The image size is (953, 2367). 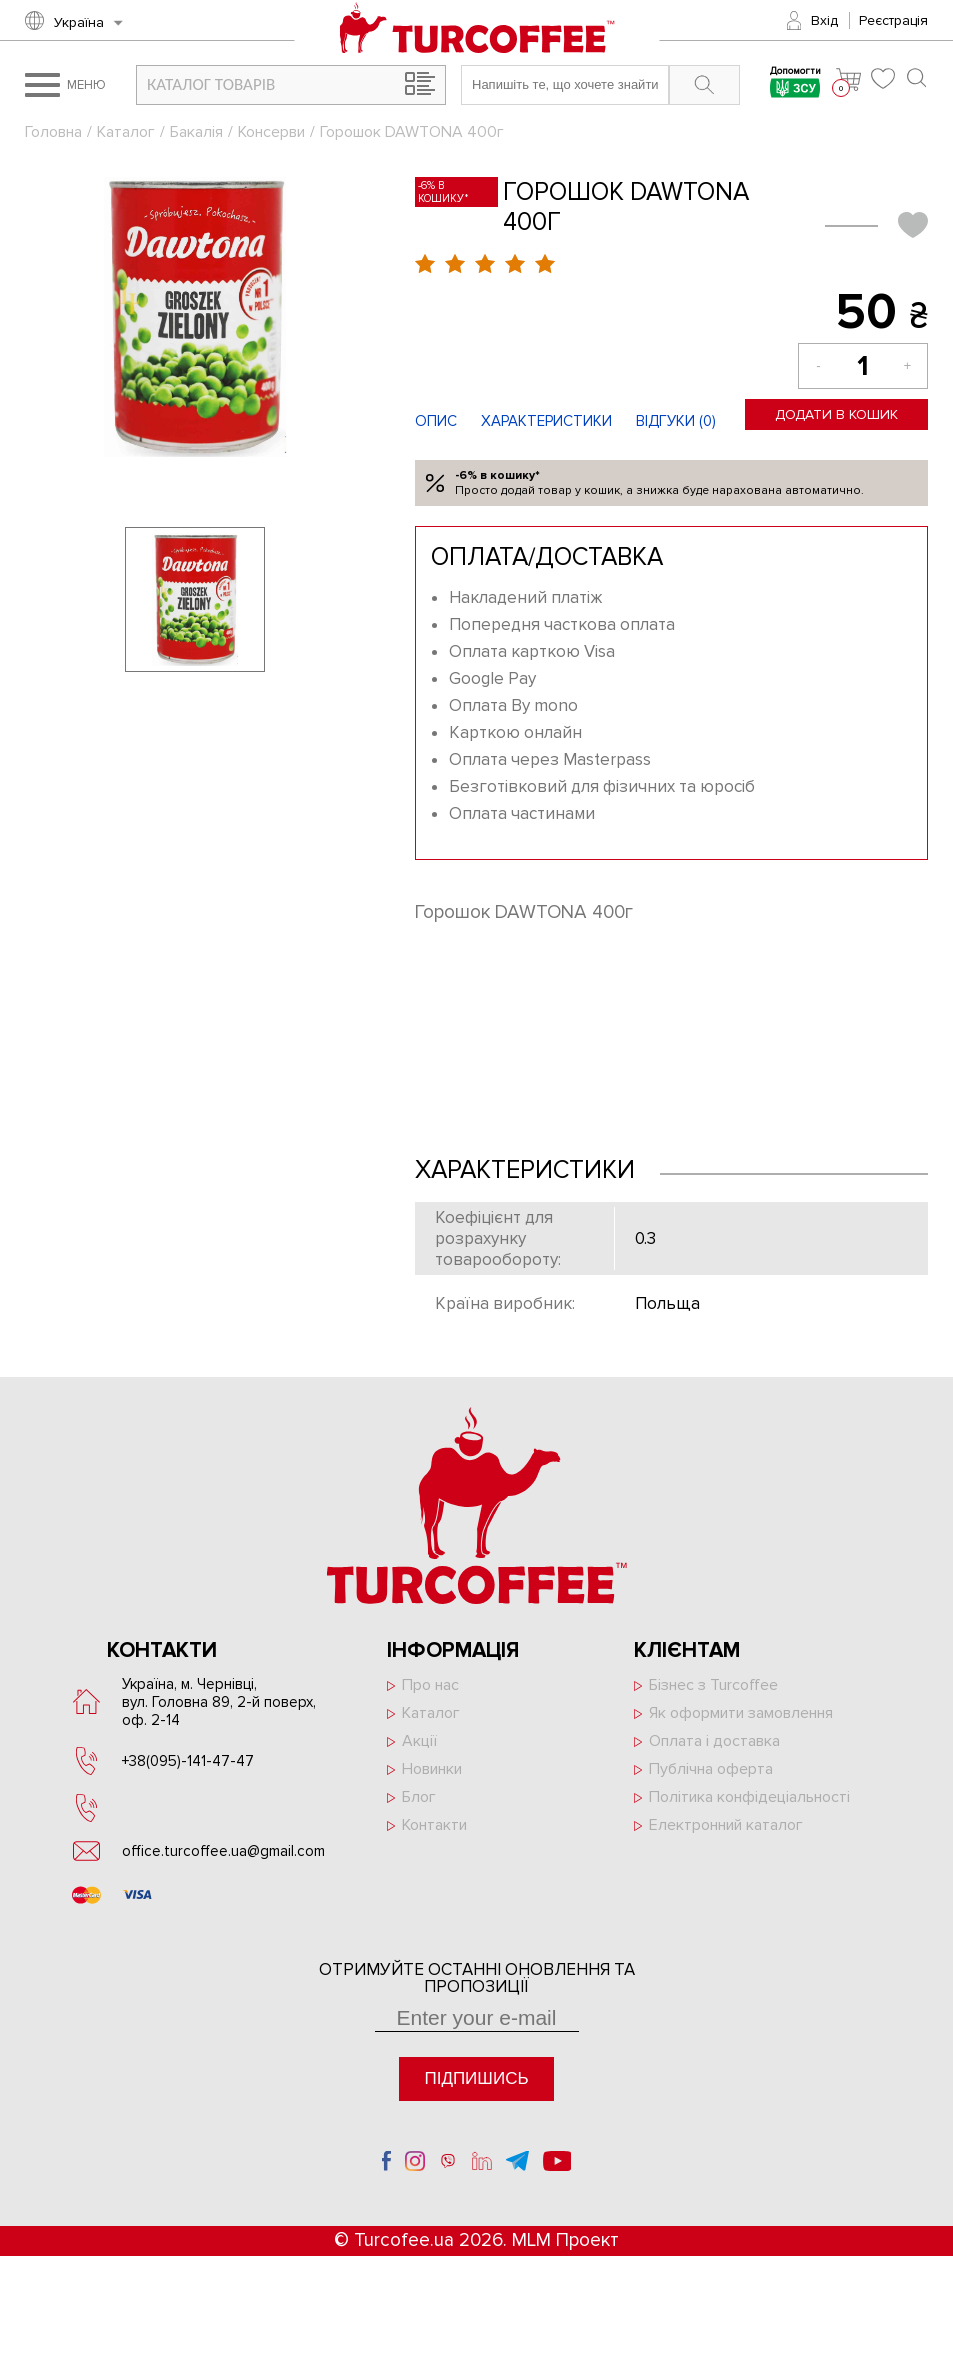 I want to click on Контакти, so click(x=434, y=1825).